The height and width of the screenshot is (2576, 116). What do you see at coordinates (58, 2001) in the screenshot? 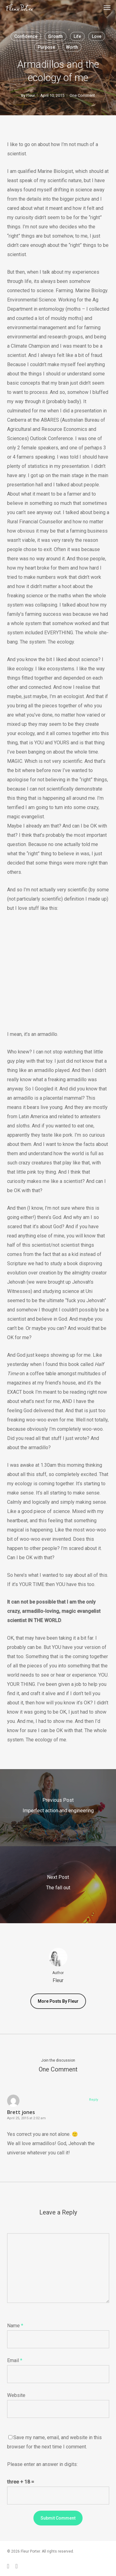
I see `More posts by Fleur` at bounding box center [58, 2001].